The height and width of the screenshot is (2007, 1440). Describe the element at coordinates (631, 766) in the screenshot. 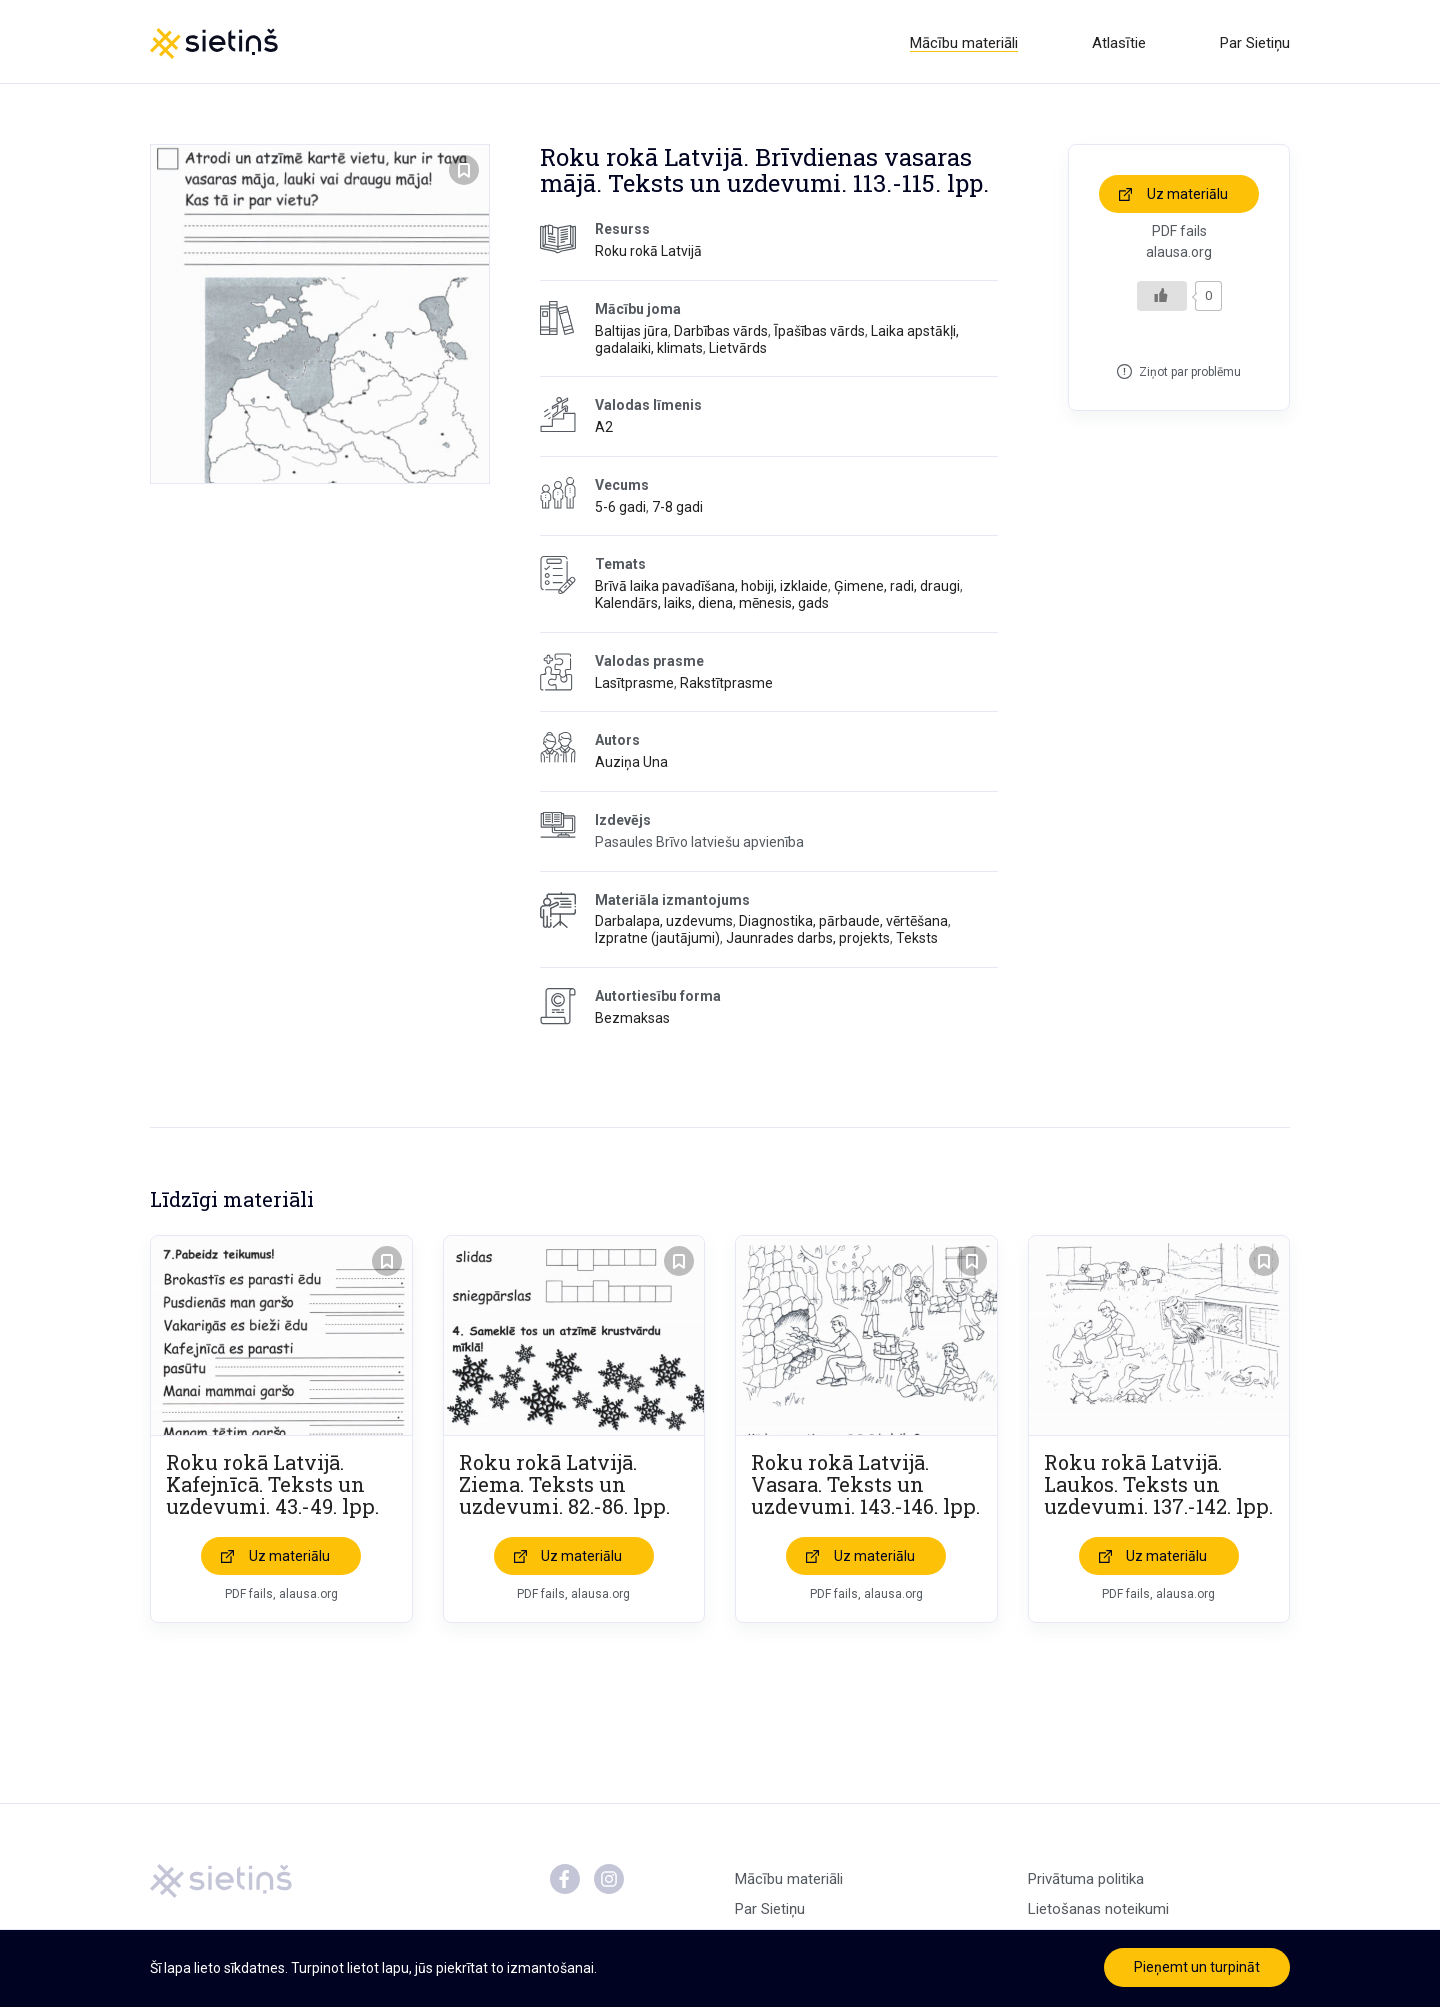

I see `Auziņa Una` at that location.